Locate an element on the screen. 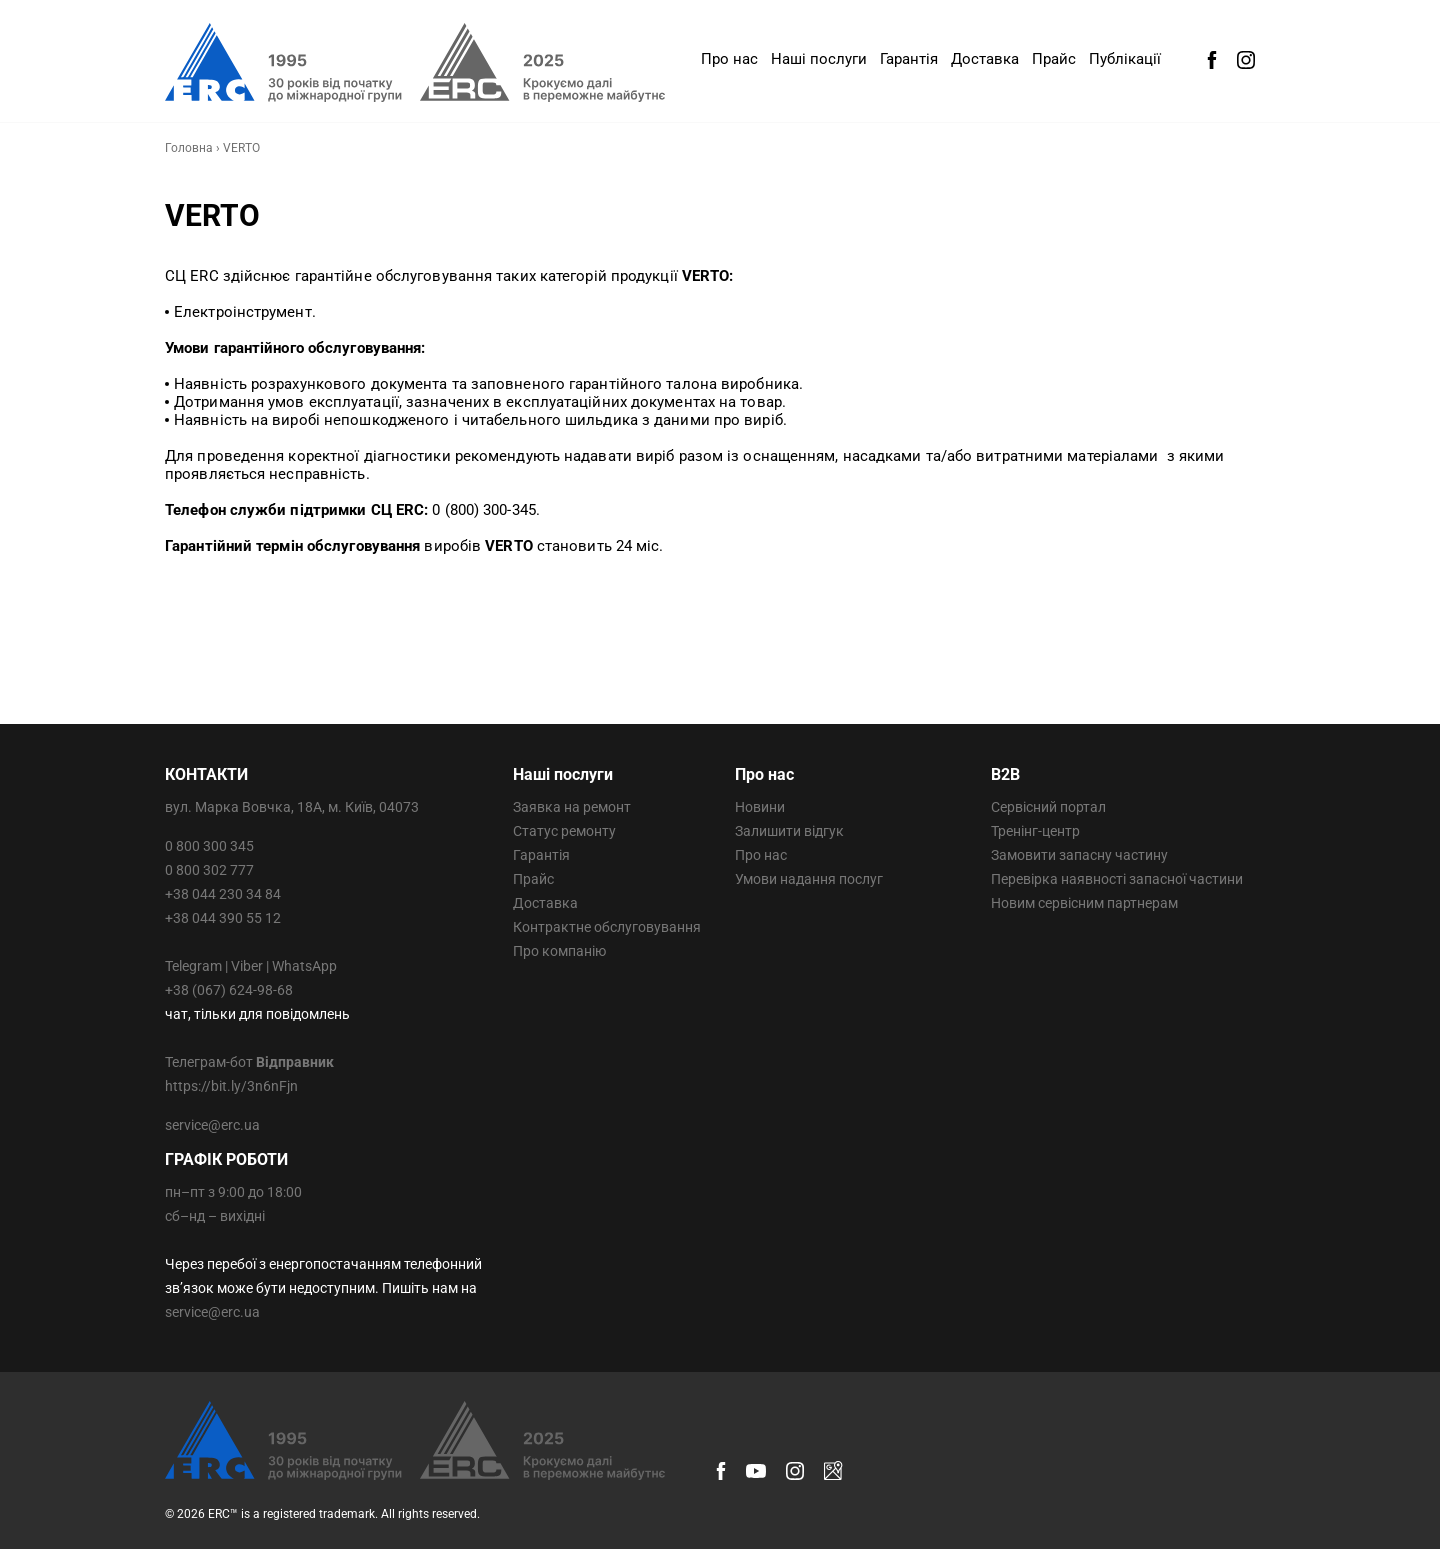  Умови надання послуг is located at coordinates (809, 879).